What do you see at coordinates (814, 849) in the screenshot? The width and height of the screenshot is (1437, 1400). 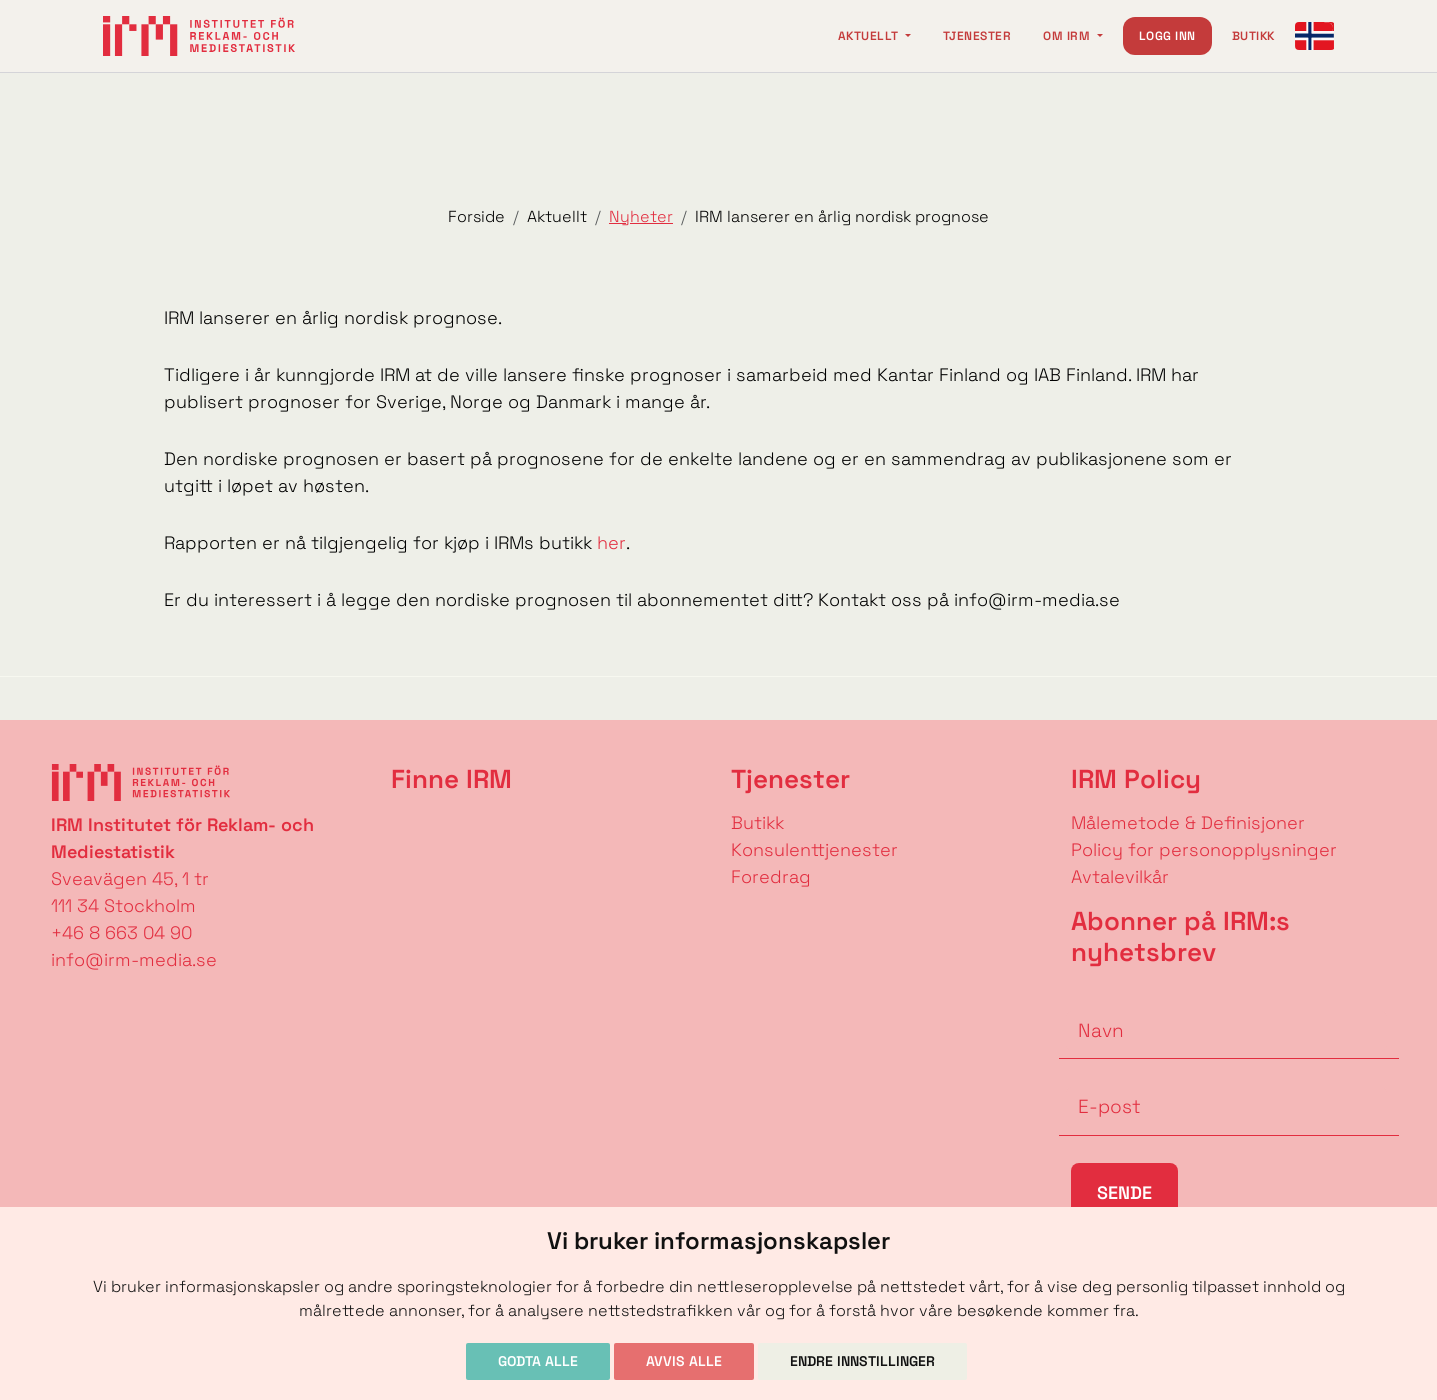 I see `Konsulenttjenester` at bounding box center [814, 849].